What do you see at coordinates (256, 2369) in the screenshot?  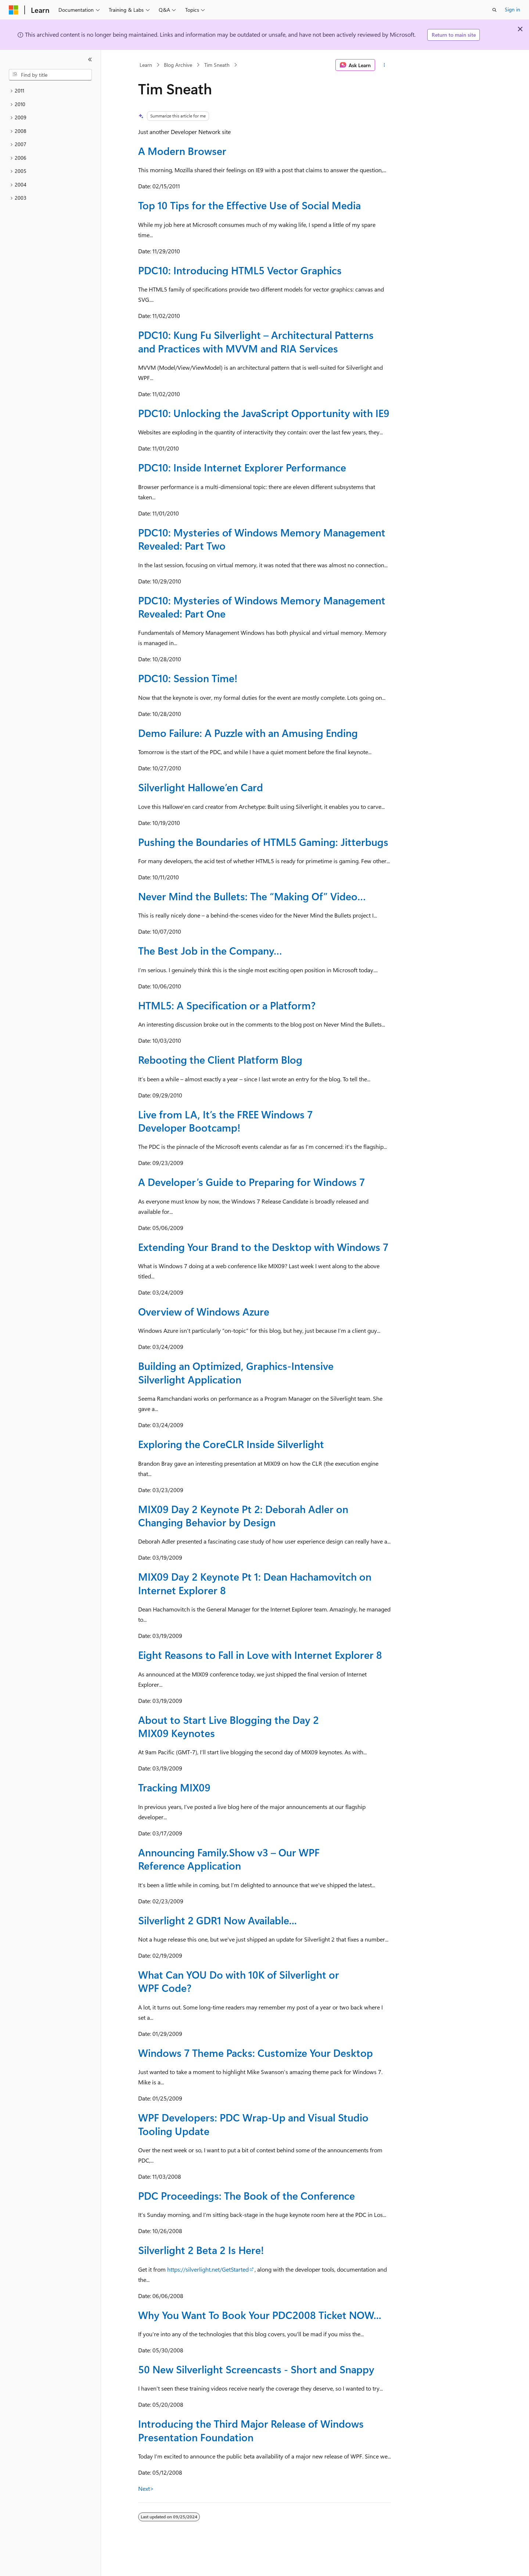 I see `50 New Silverlight Screencasts - Short and Snappy` at bounding box center [256, 2369].